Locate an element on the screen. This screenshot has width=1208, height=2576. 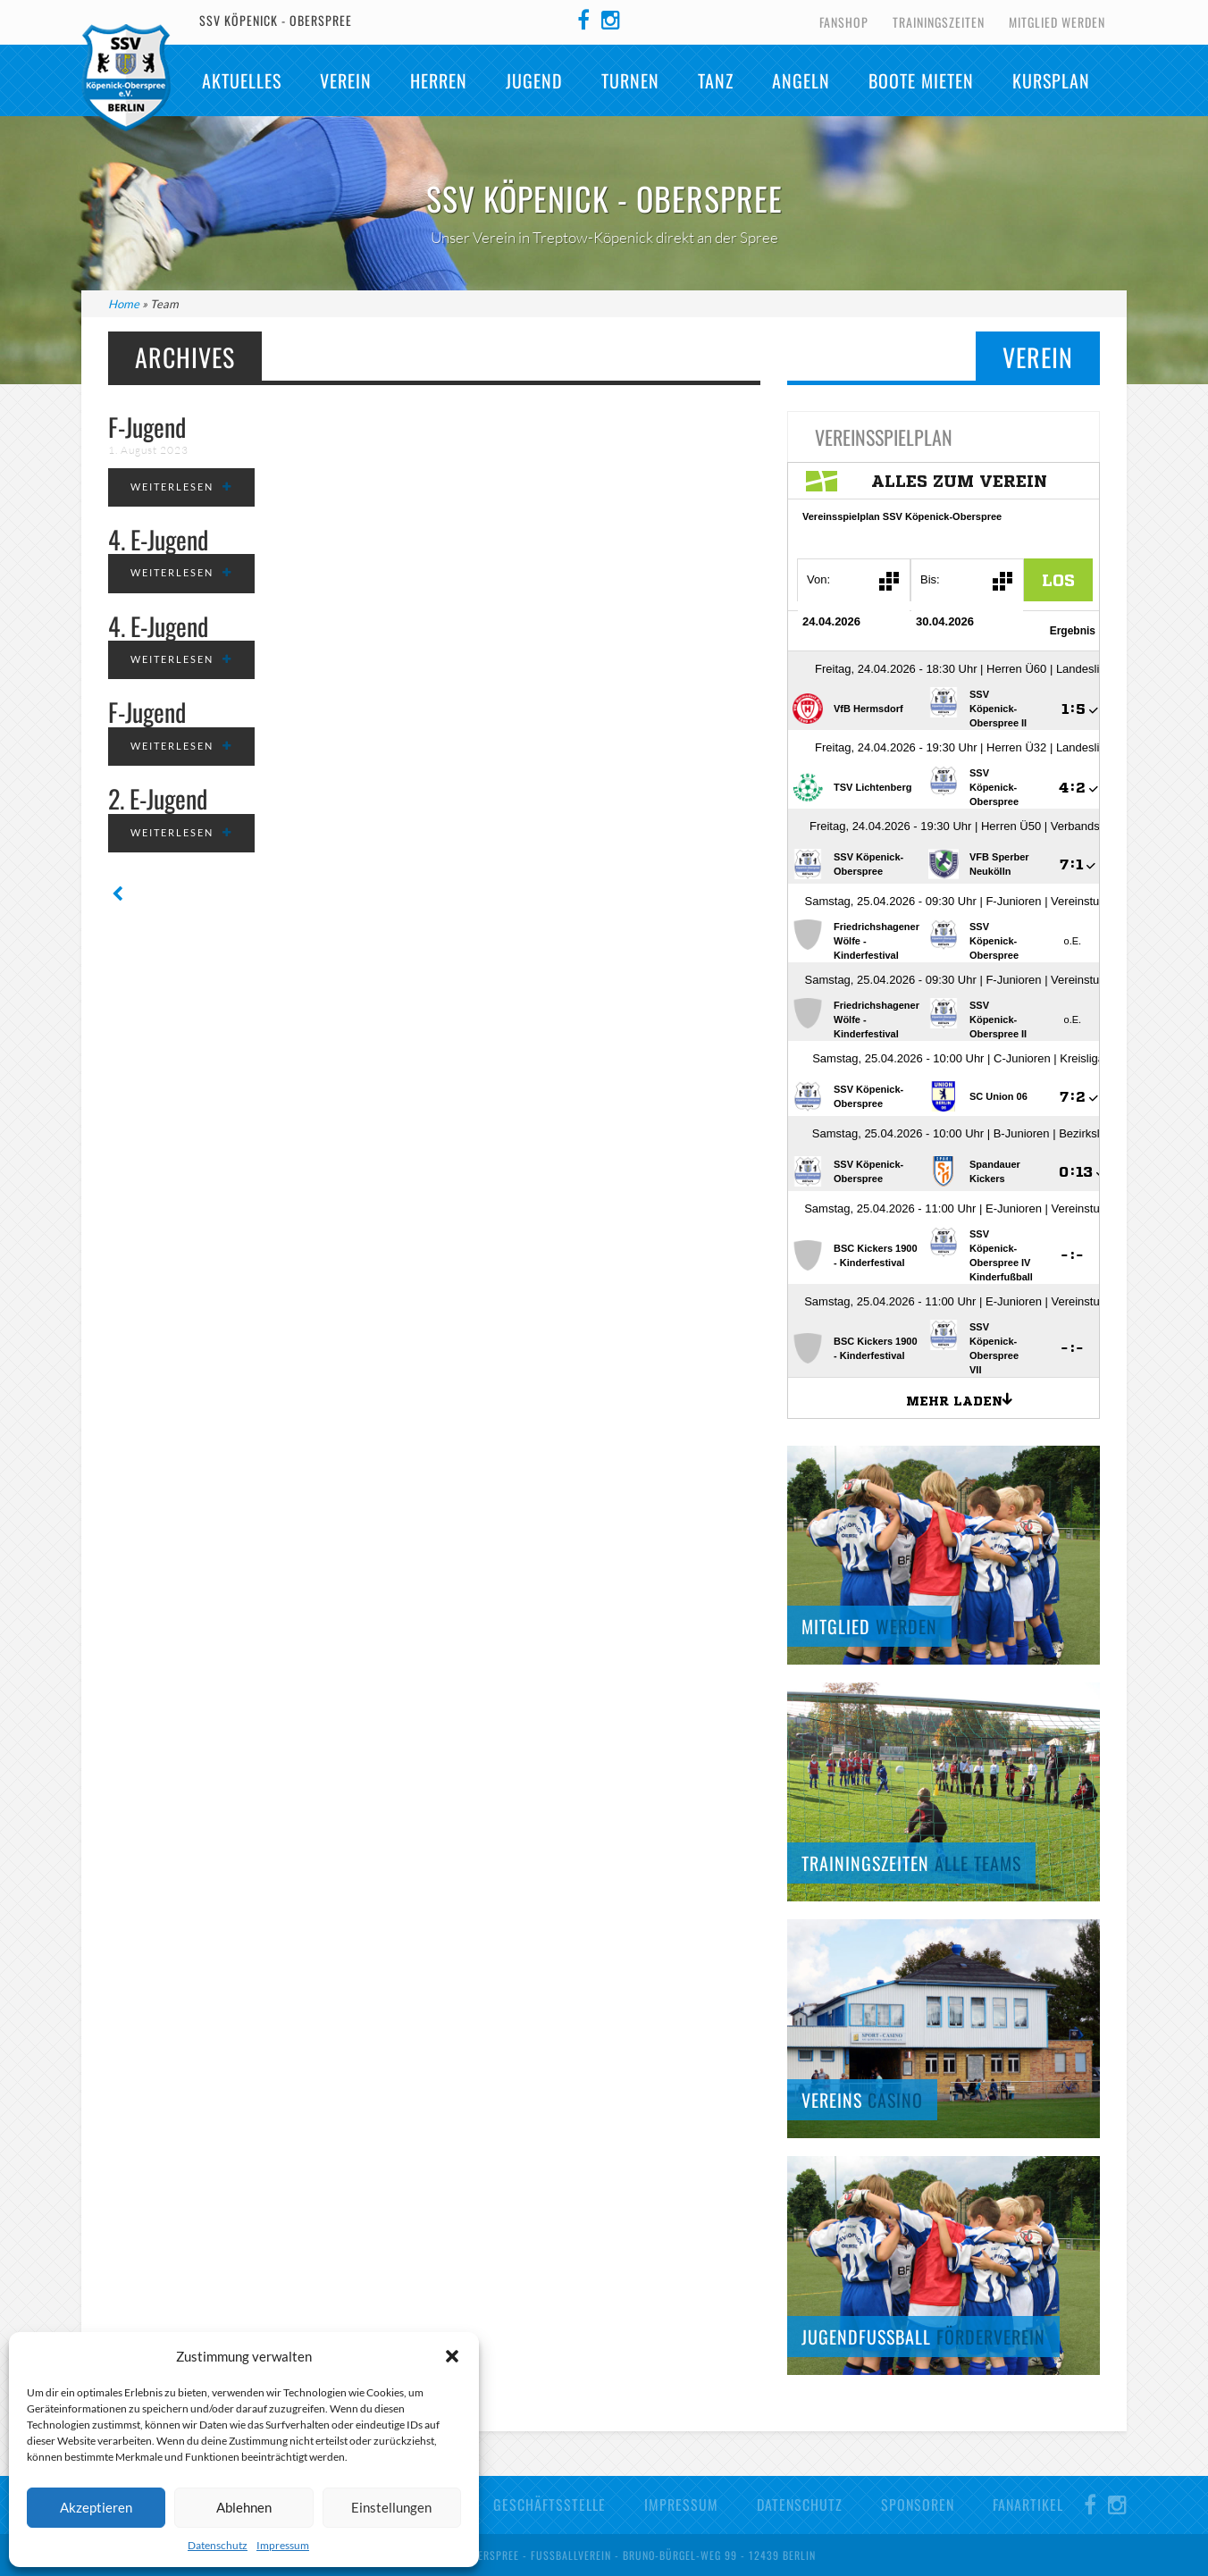
Einstellungen is located at coordinates (391, 2507).